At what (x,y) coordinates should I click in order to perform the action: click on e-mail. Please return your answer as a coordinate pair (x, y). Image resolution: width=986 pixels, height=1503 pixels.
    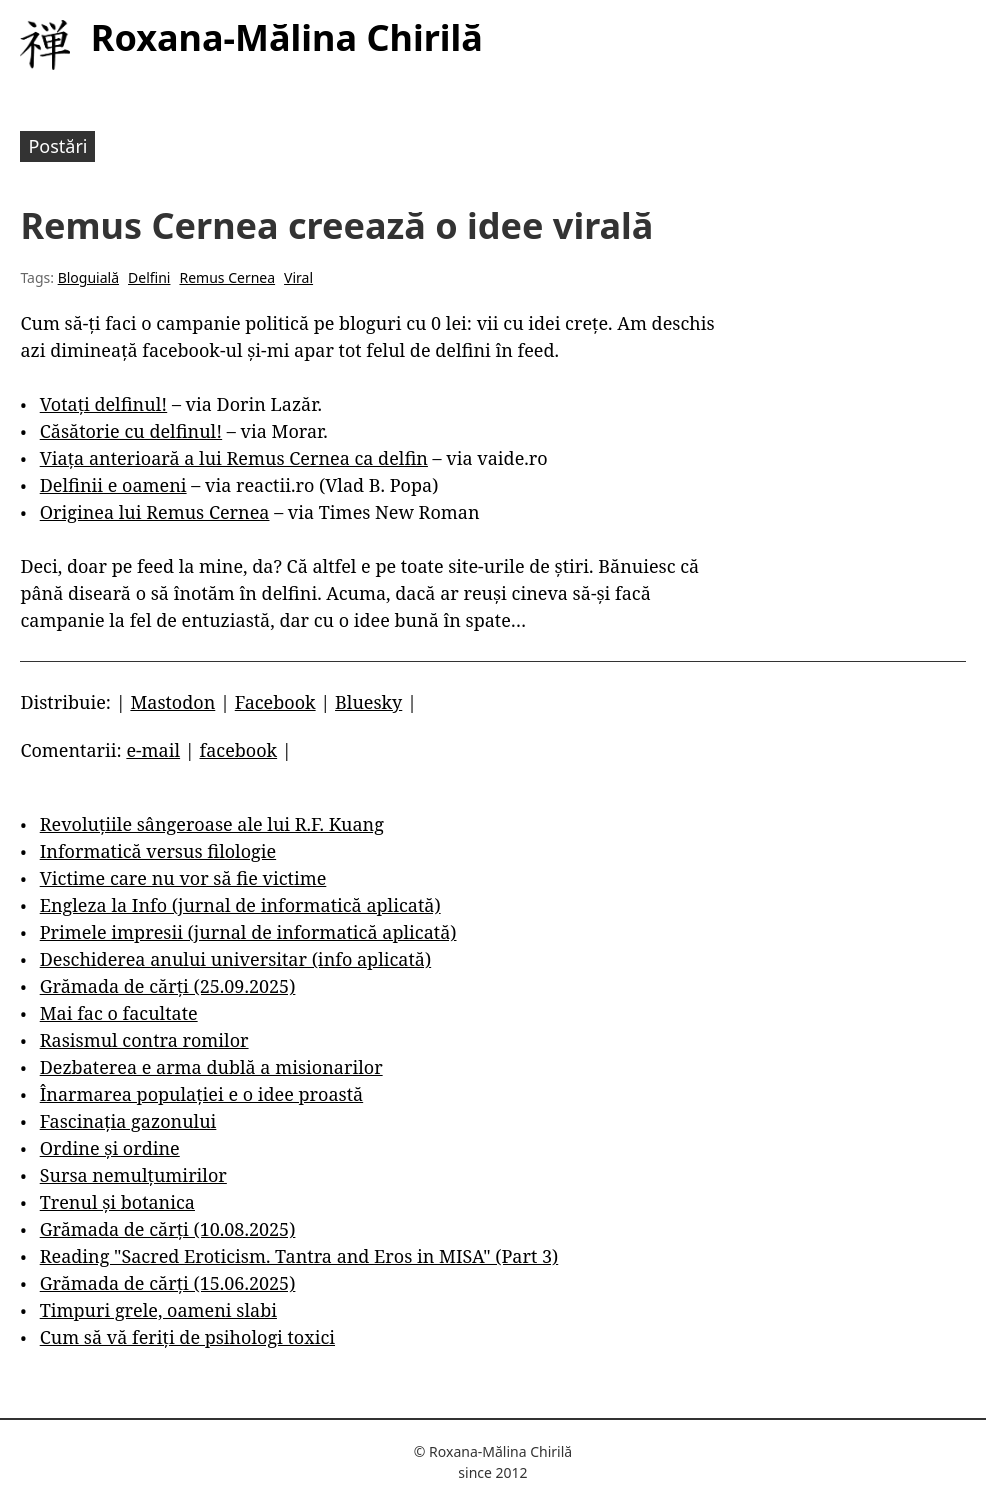
    Looking at the image, I should click on (153, 750).